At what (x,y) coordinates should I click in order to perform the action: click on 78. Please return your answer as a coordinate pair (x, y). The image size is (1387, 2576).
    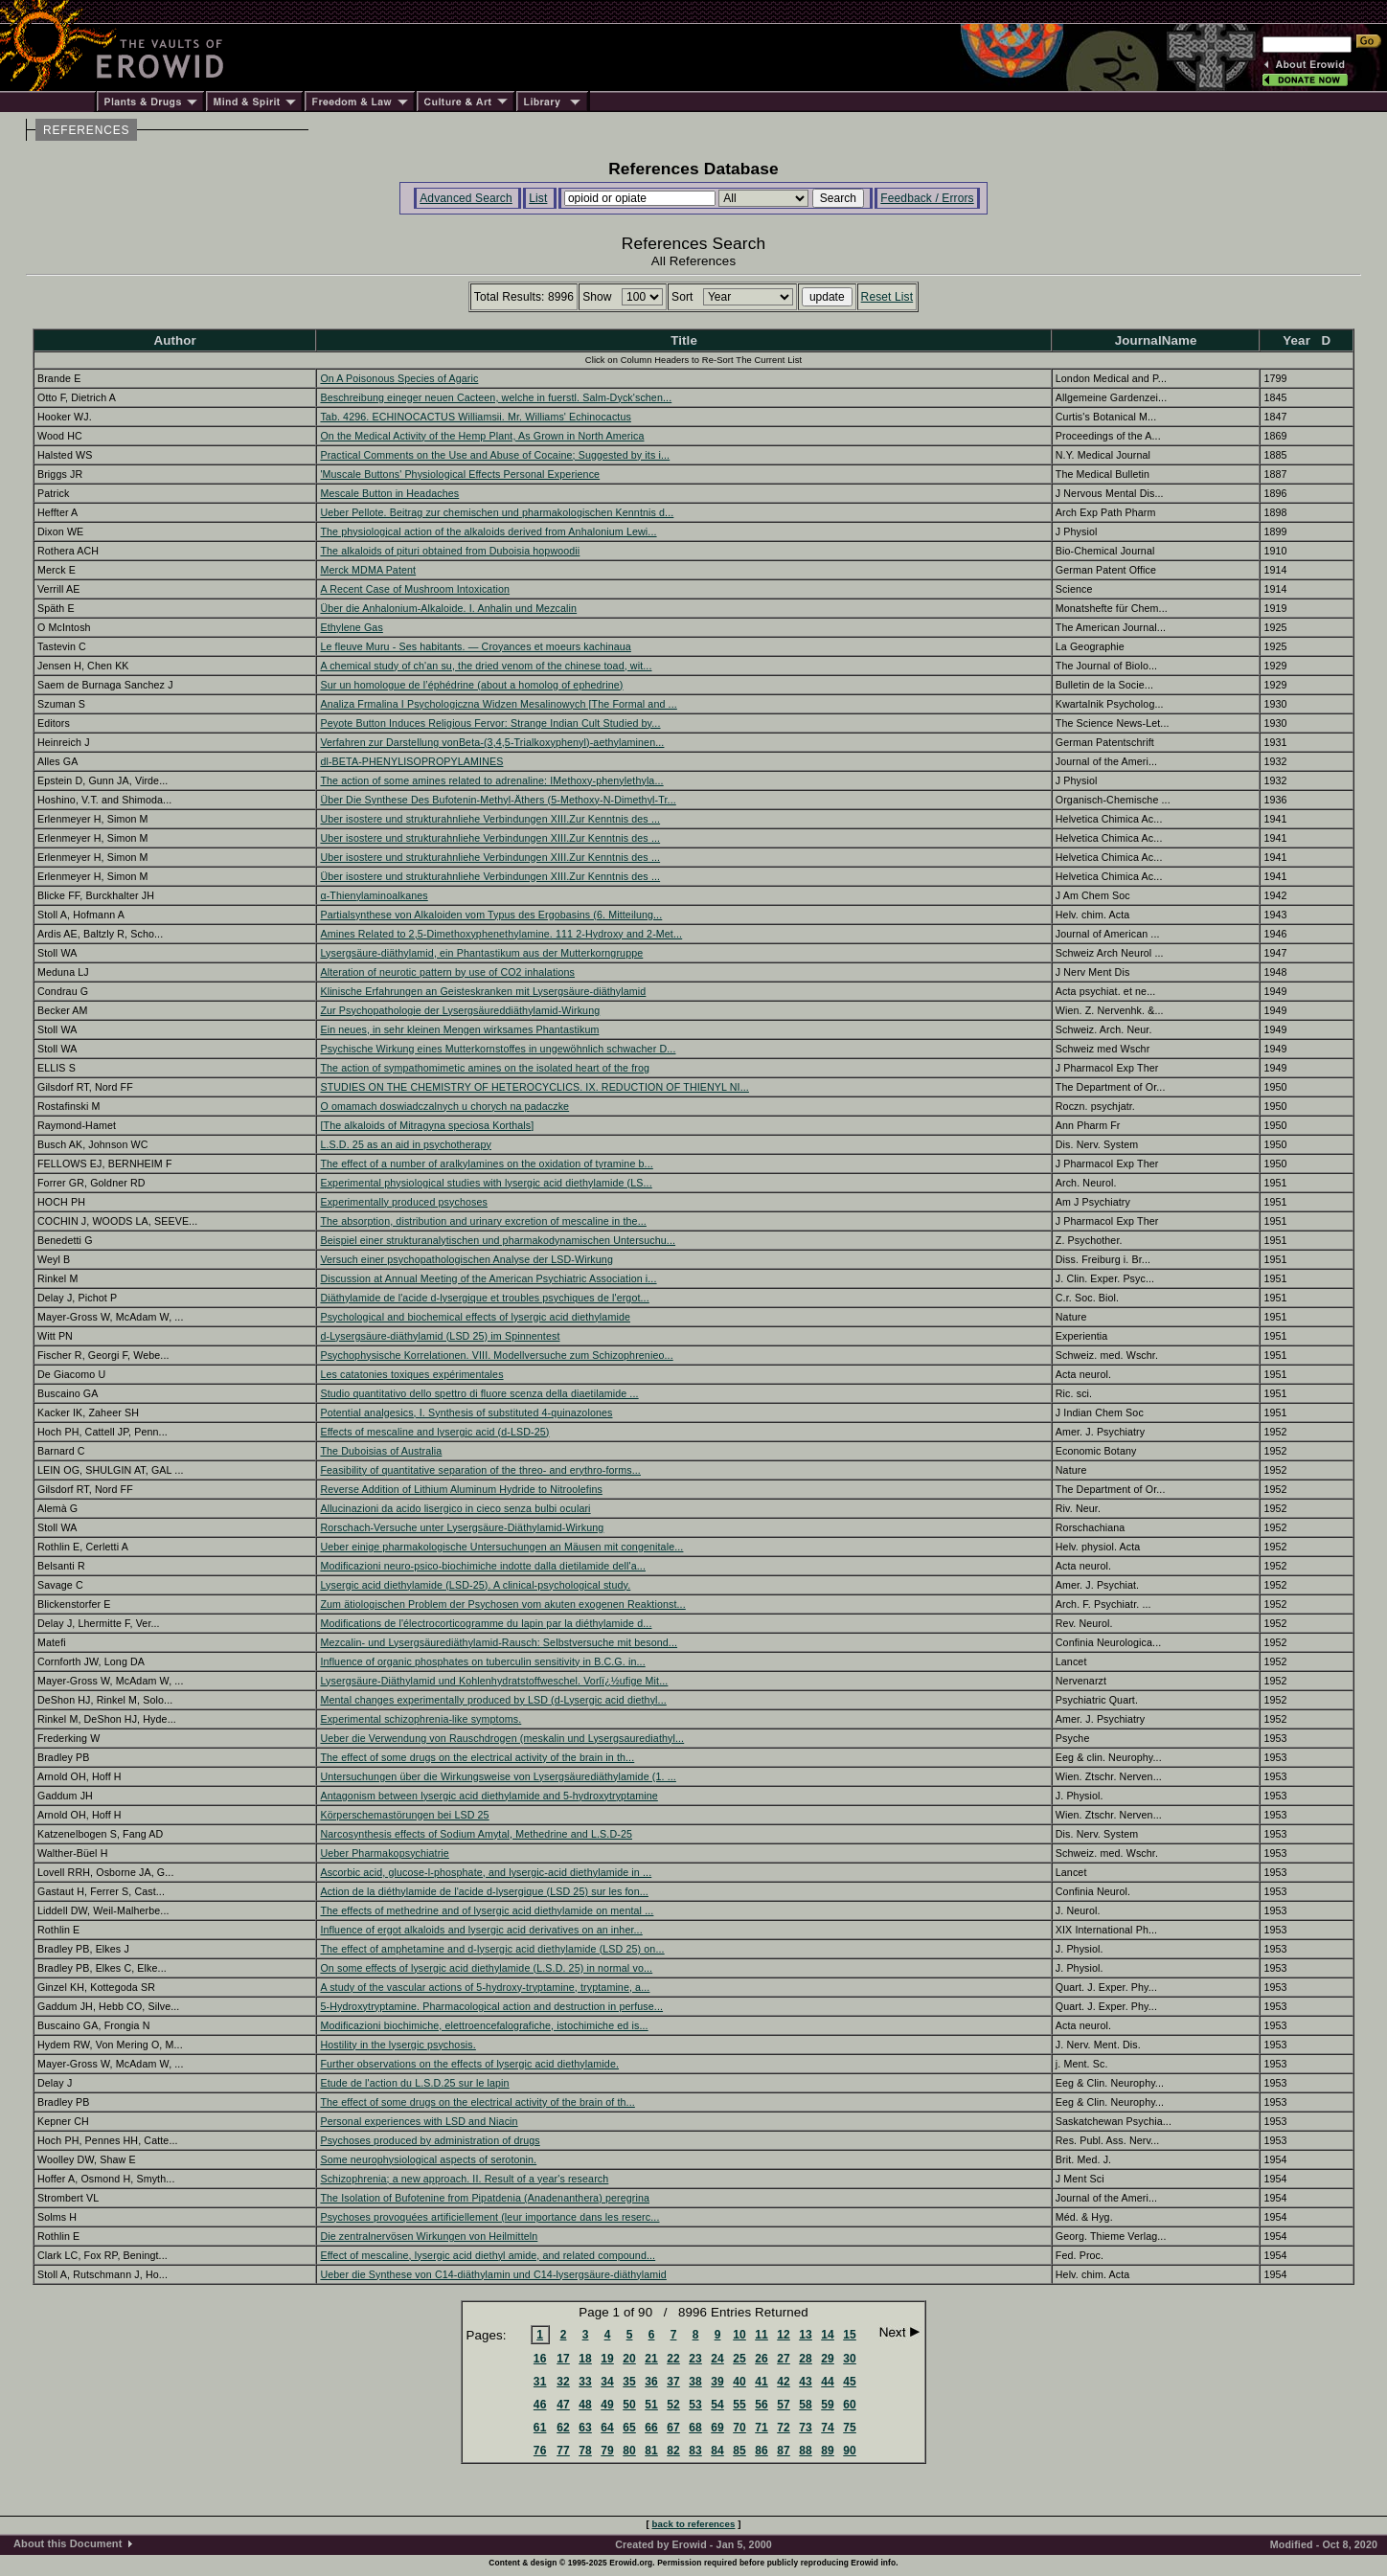
    Looking at the image, I should click on (585, 2450).